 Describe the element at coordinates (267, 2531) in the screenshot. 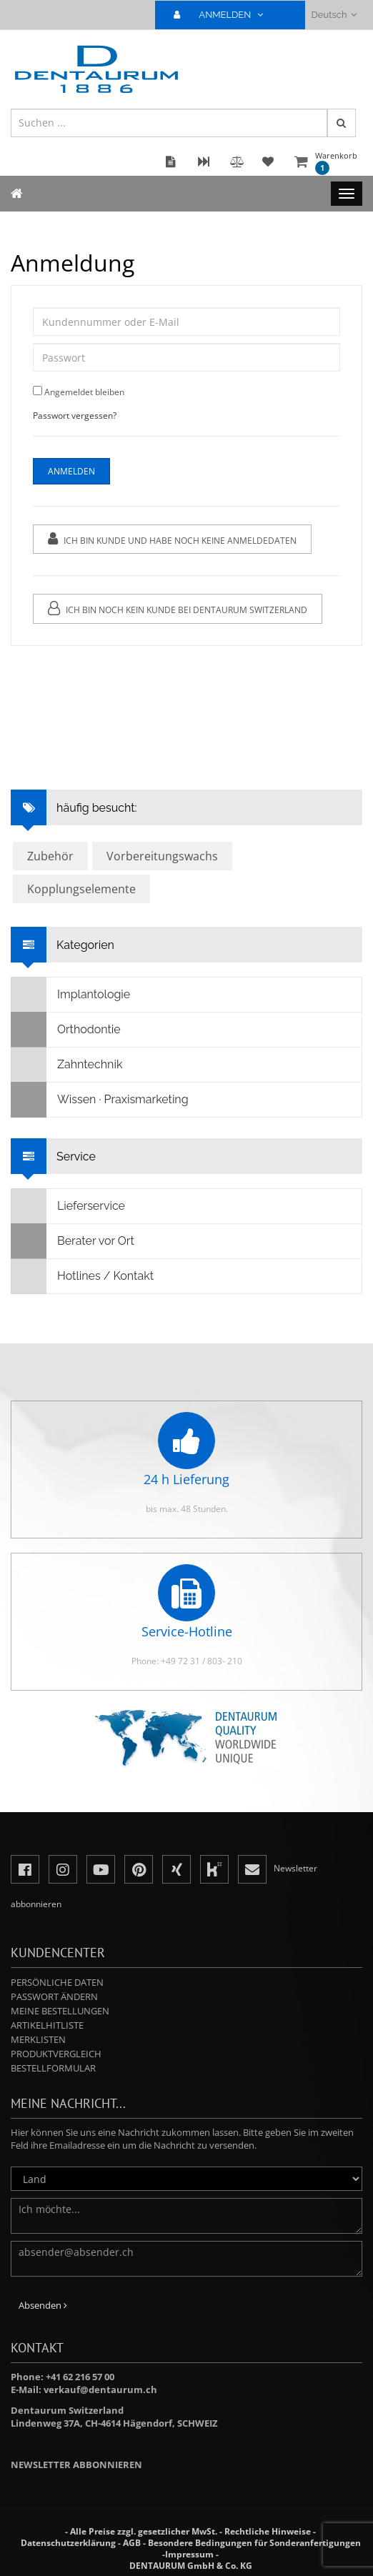

I see `Rechtliche Hinweise` at that location.